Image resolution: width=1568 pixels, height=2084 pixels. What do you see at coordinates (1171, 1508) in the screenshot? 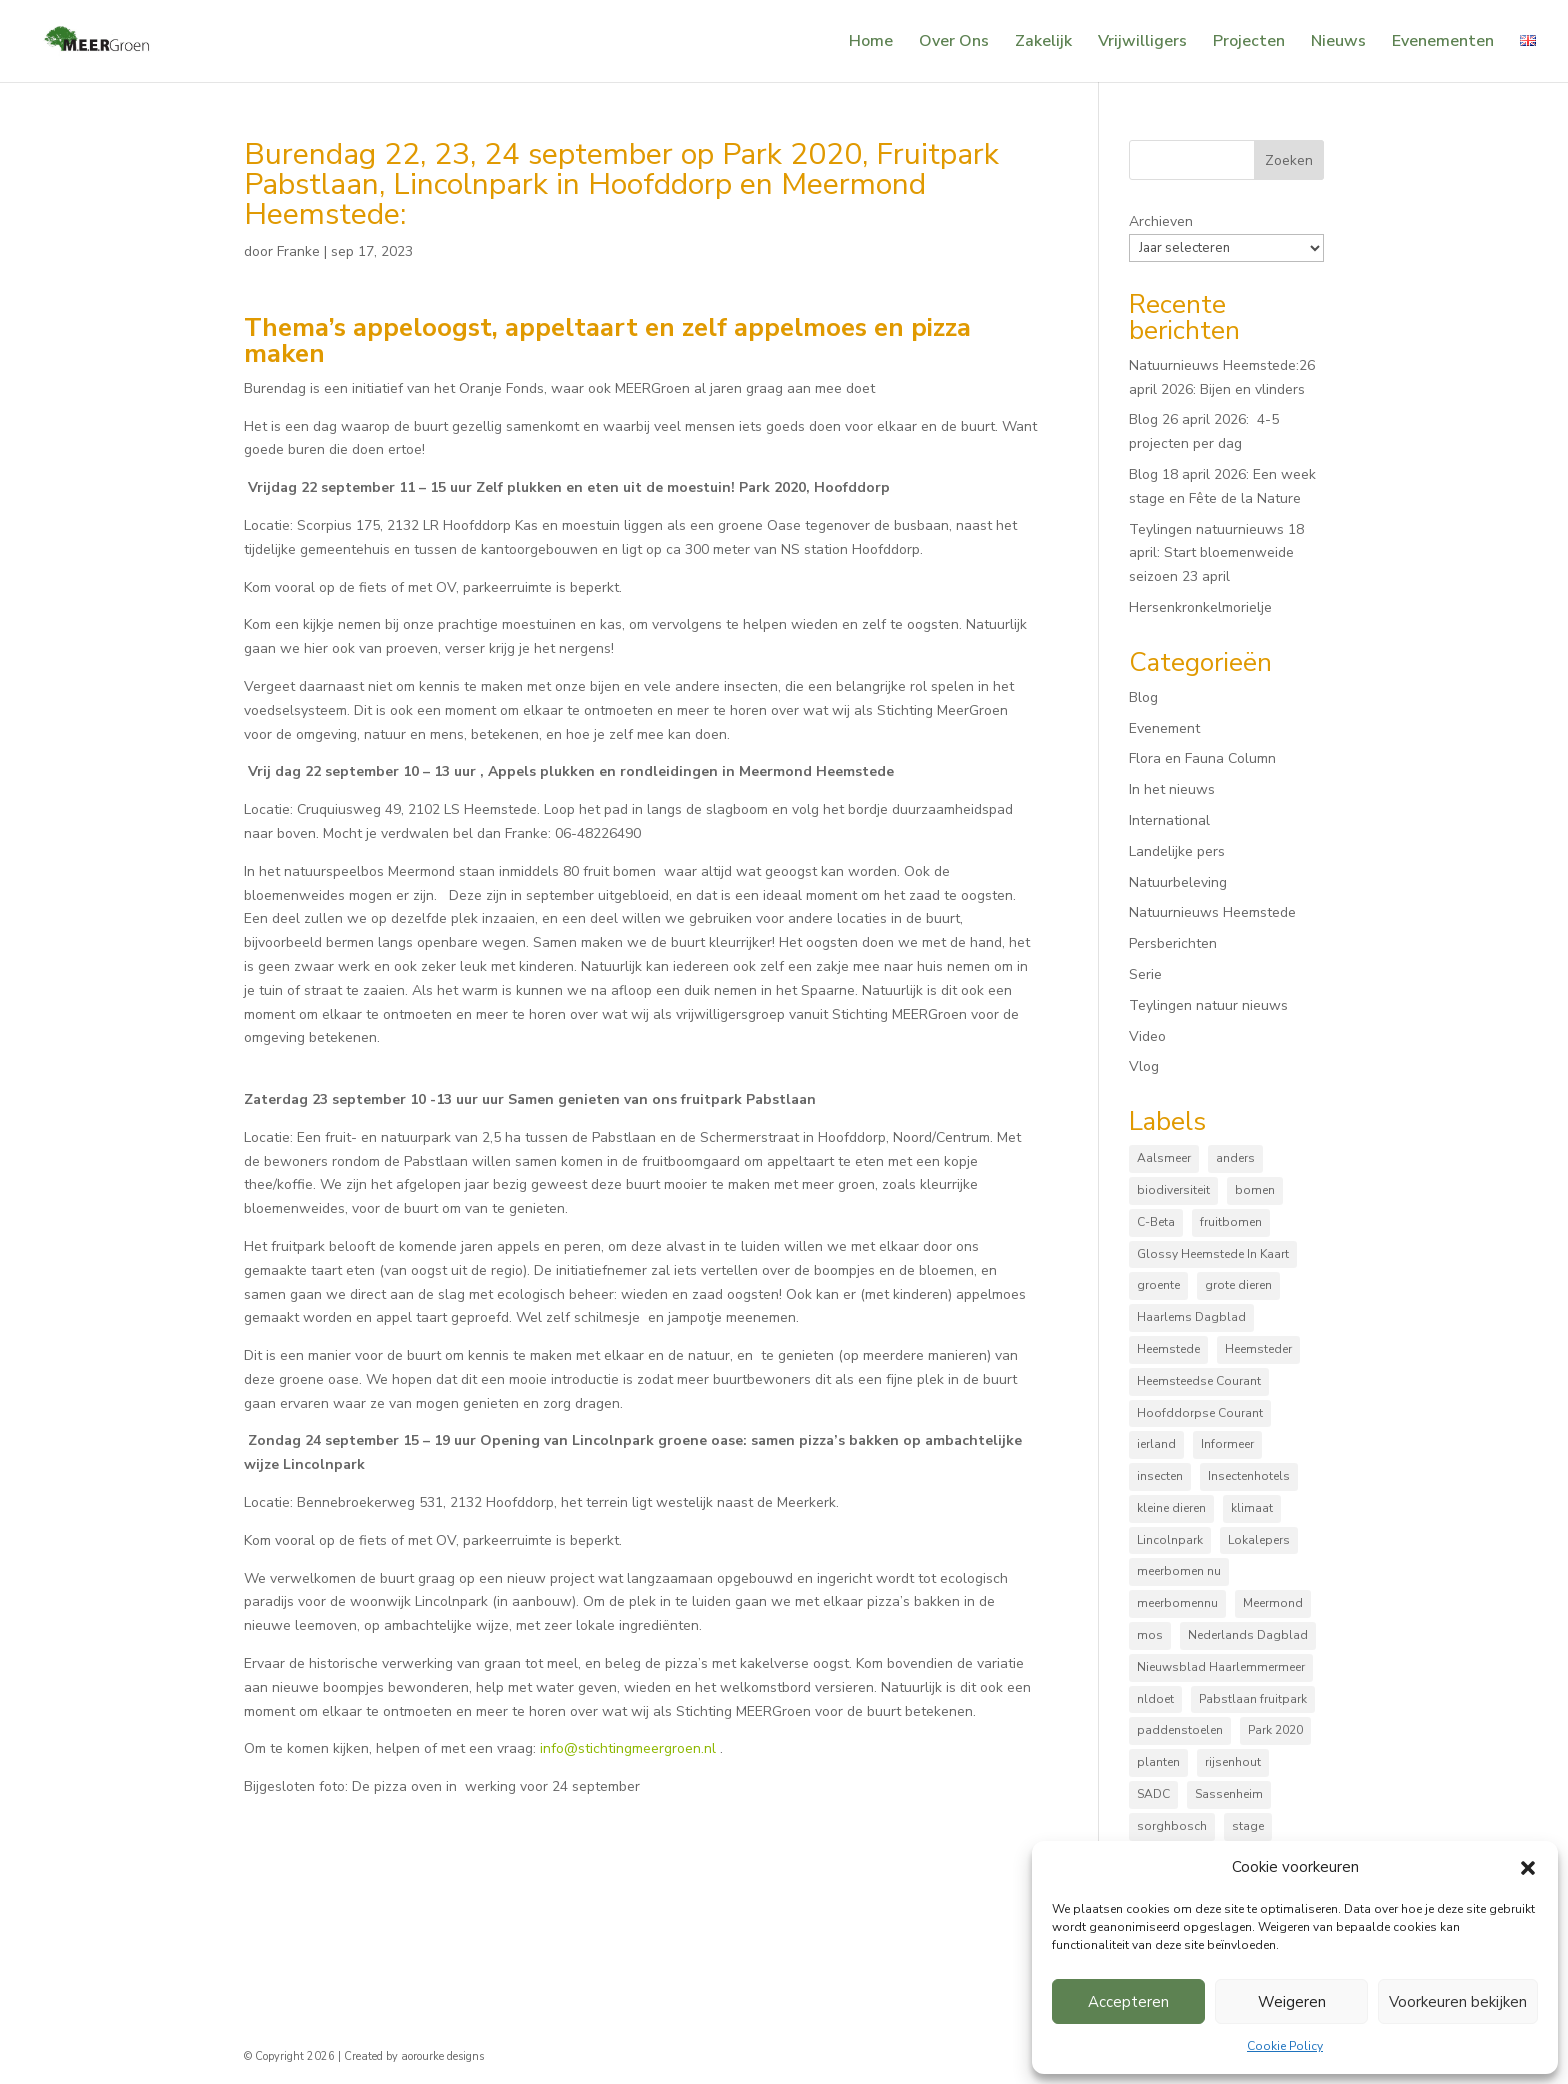
I see `kleine dieren [kleine dieren (50 items)]` at bounding box center [1171, 1508].